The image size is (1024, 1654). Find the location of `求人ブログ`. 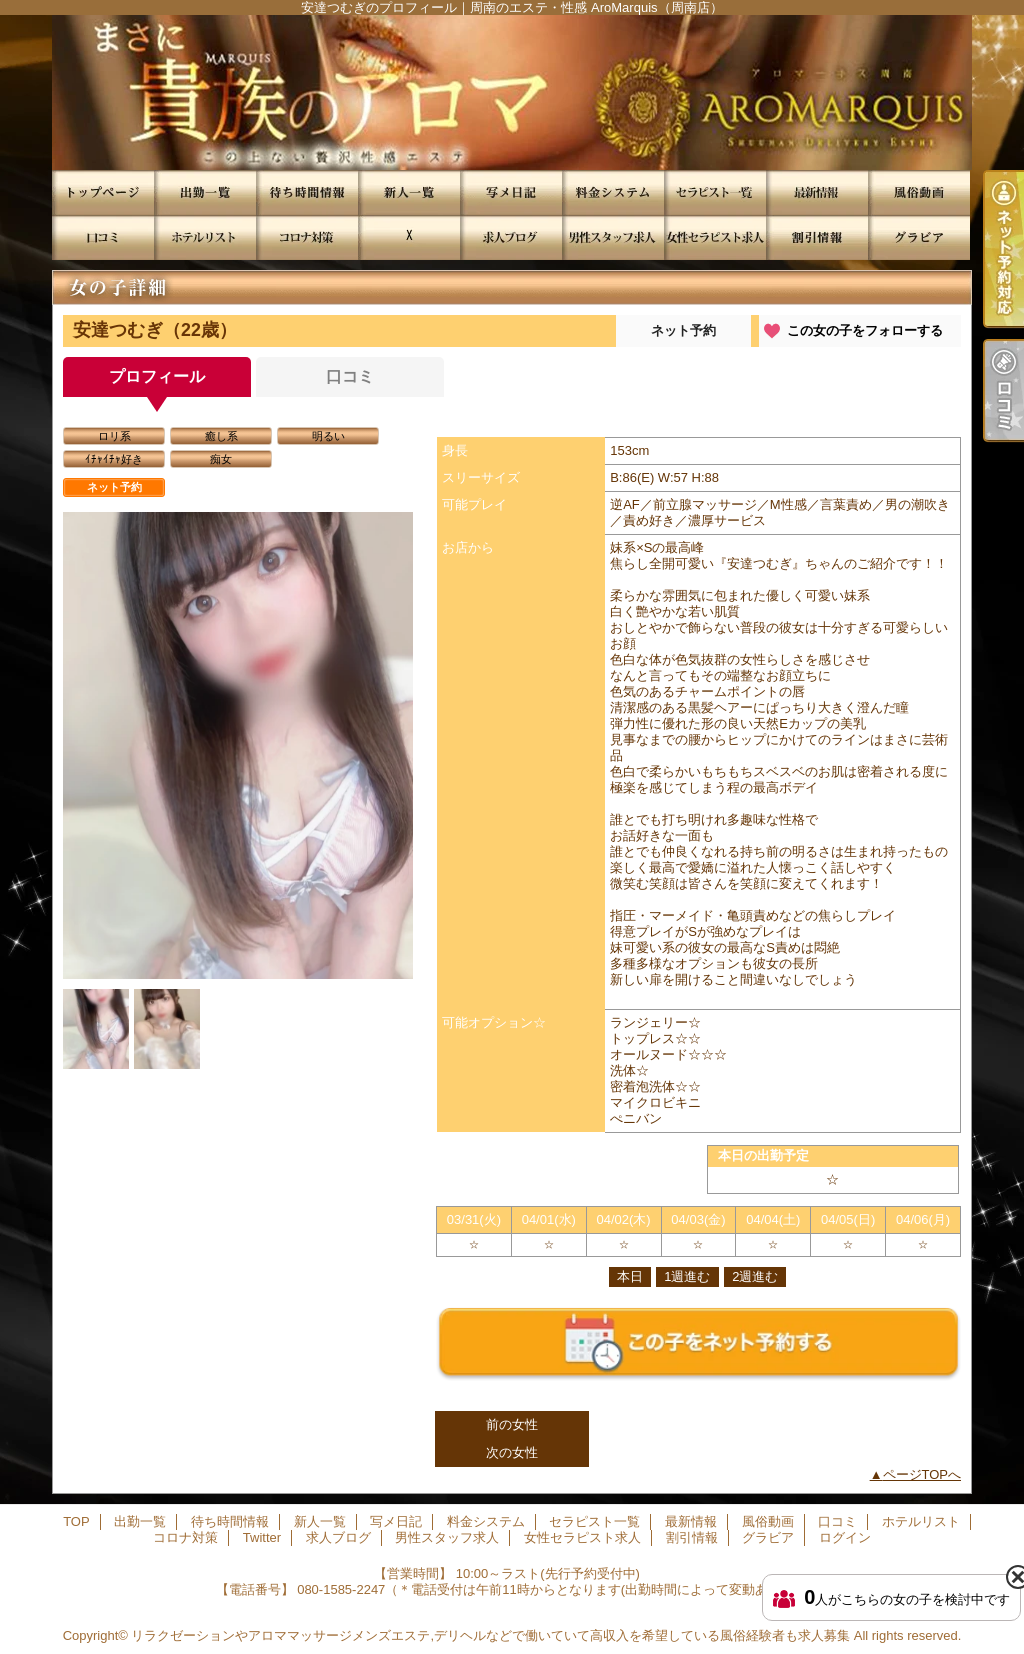

求人ブログ is located at coordinates (511, 237).